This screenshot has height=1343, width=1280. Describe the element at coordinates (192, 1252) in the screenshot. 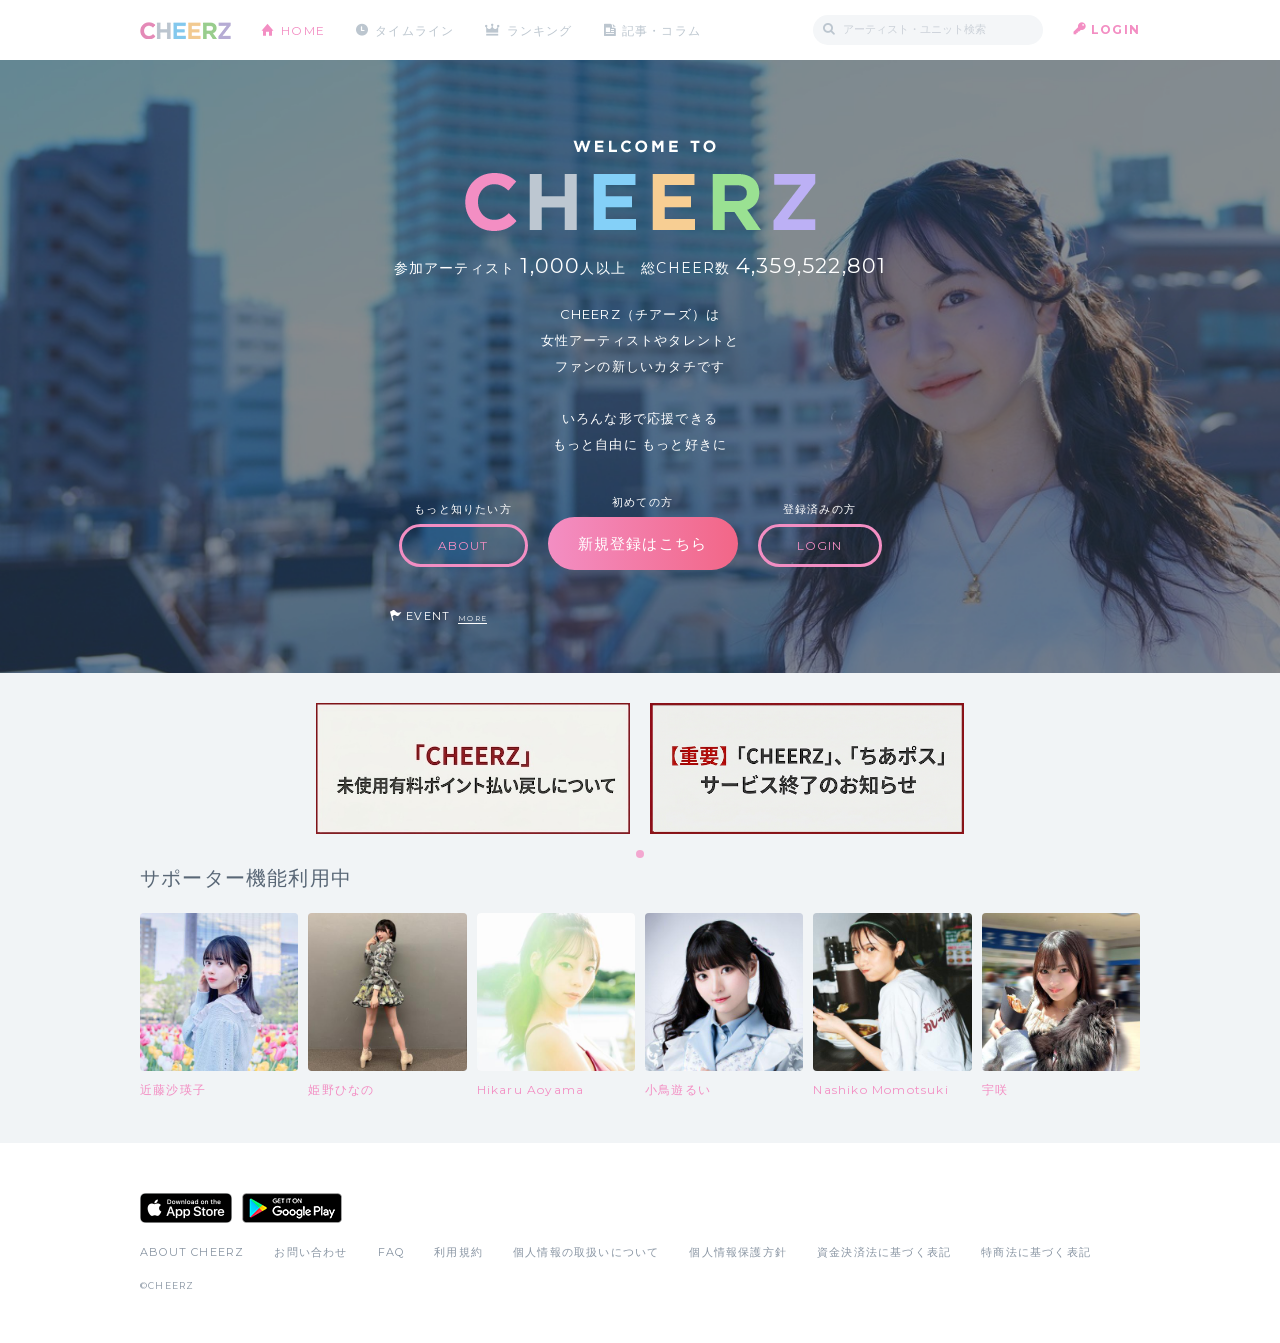

I see `ABOUT CHEERZ` at that location.